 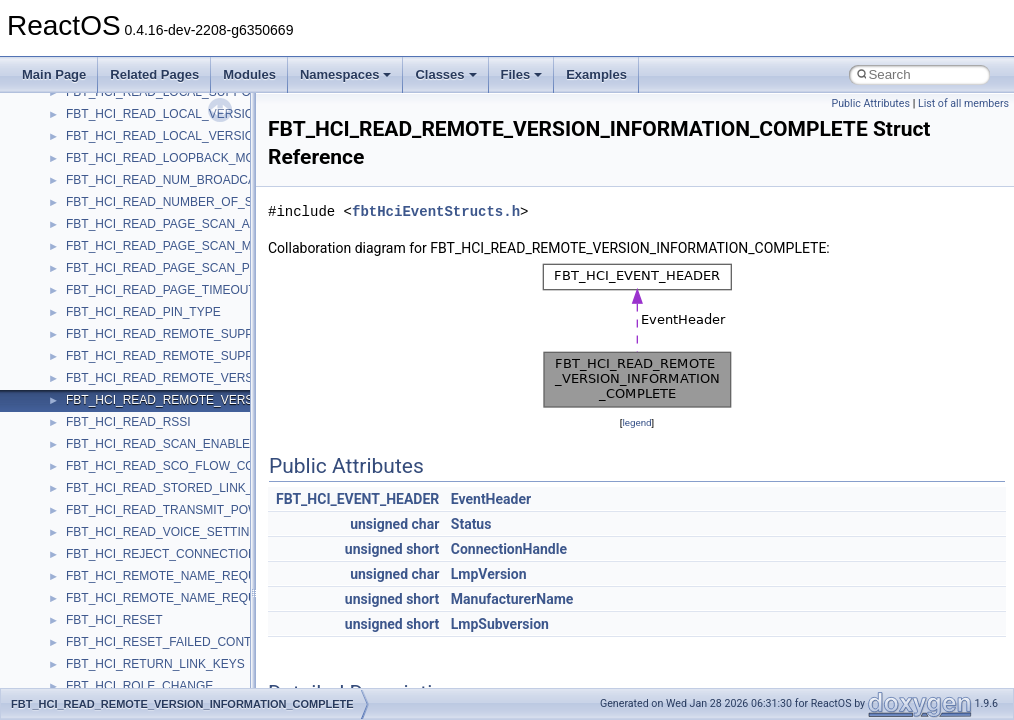 What do you see at coordinates (596, 74) in the screenshot?
I see `Examples` at bounding box center [596, 74].